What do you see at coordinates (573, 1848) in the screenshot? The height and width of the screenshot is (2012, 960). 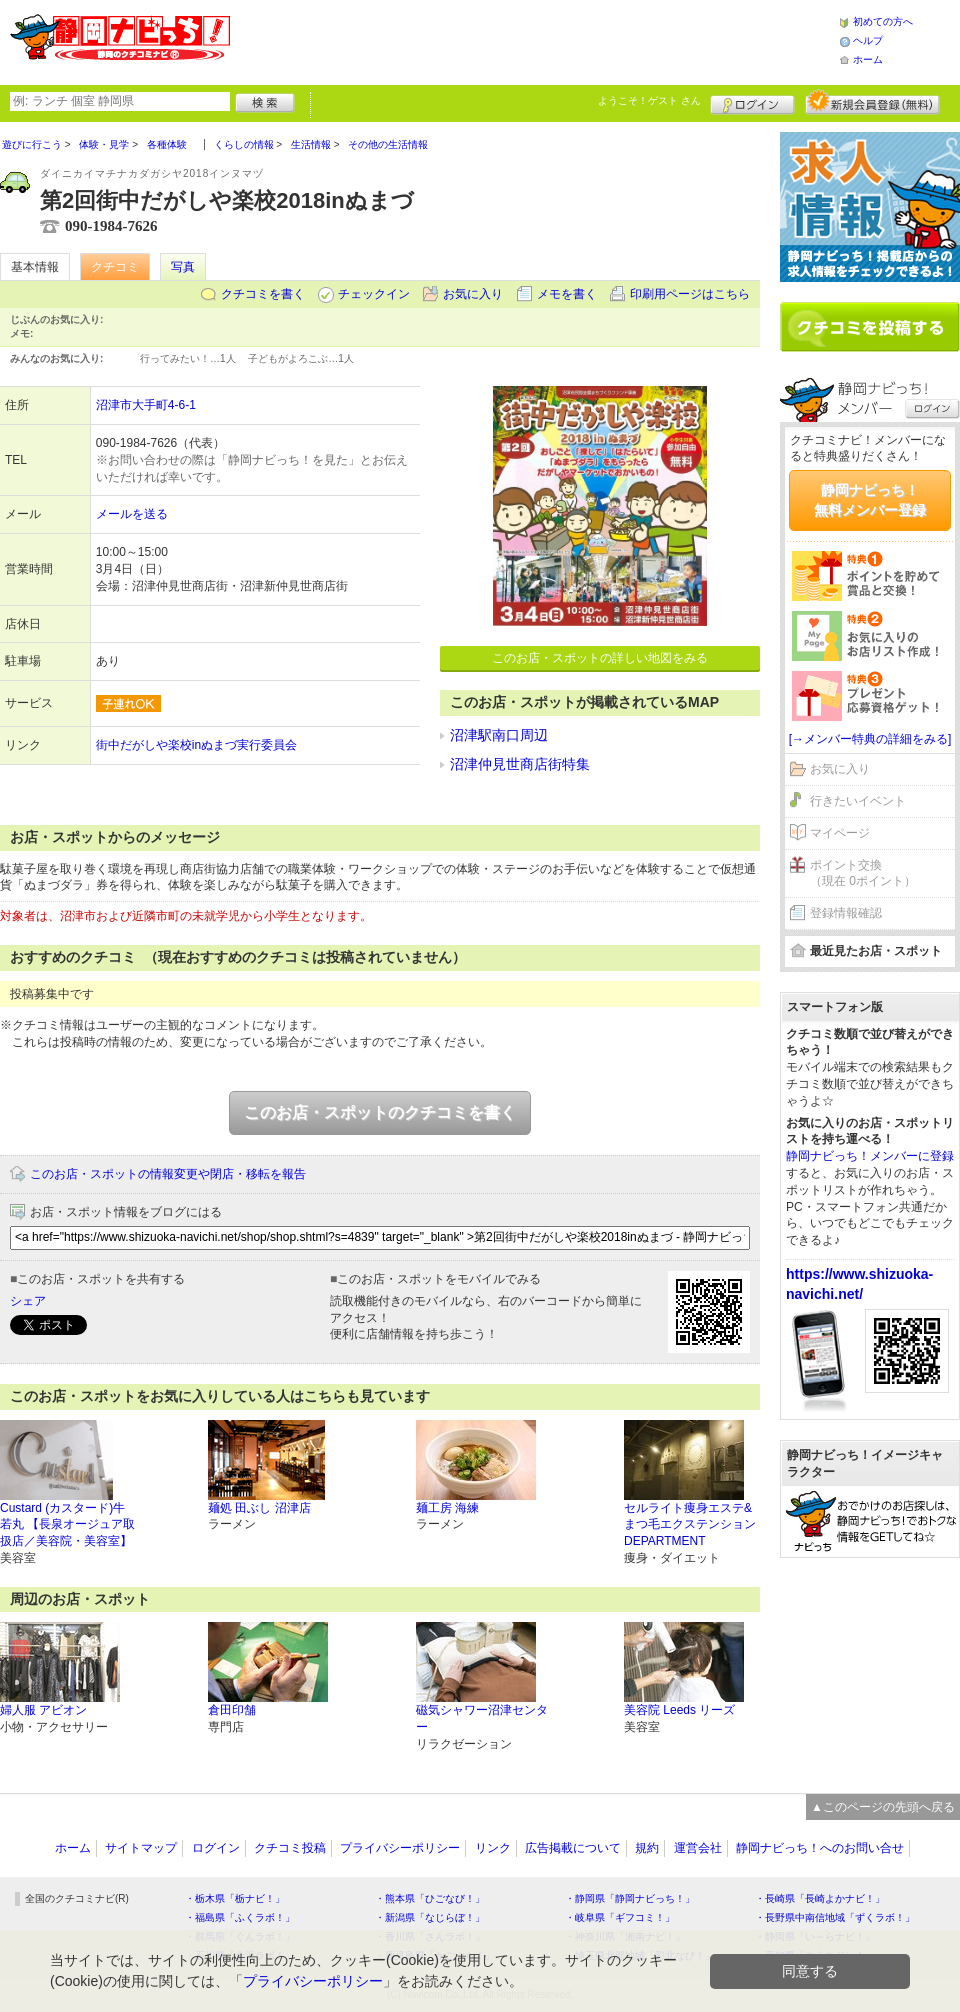 I see `広告掲載について` at bounding box center [573, 1848].